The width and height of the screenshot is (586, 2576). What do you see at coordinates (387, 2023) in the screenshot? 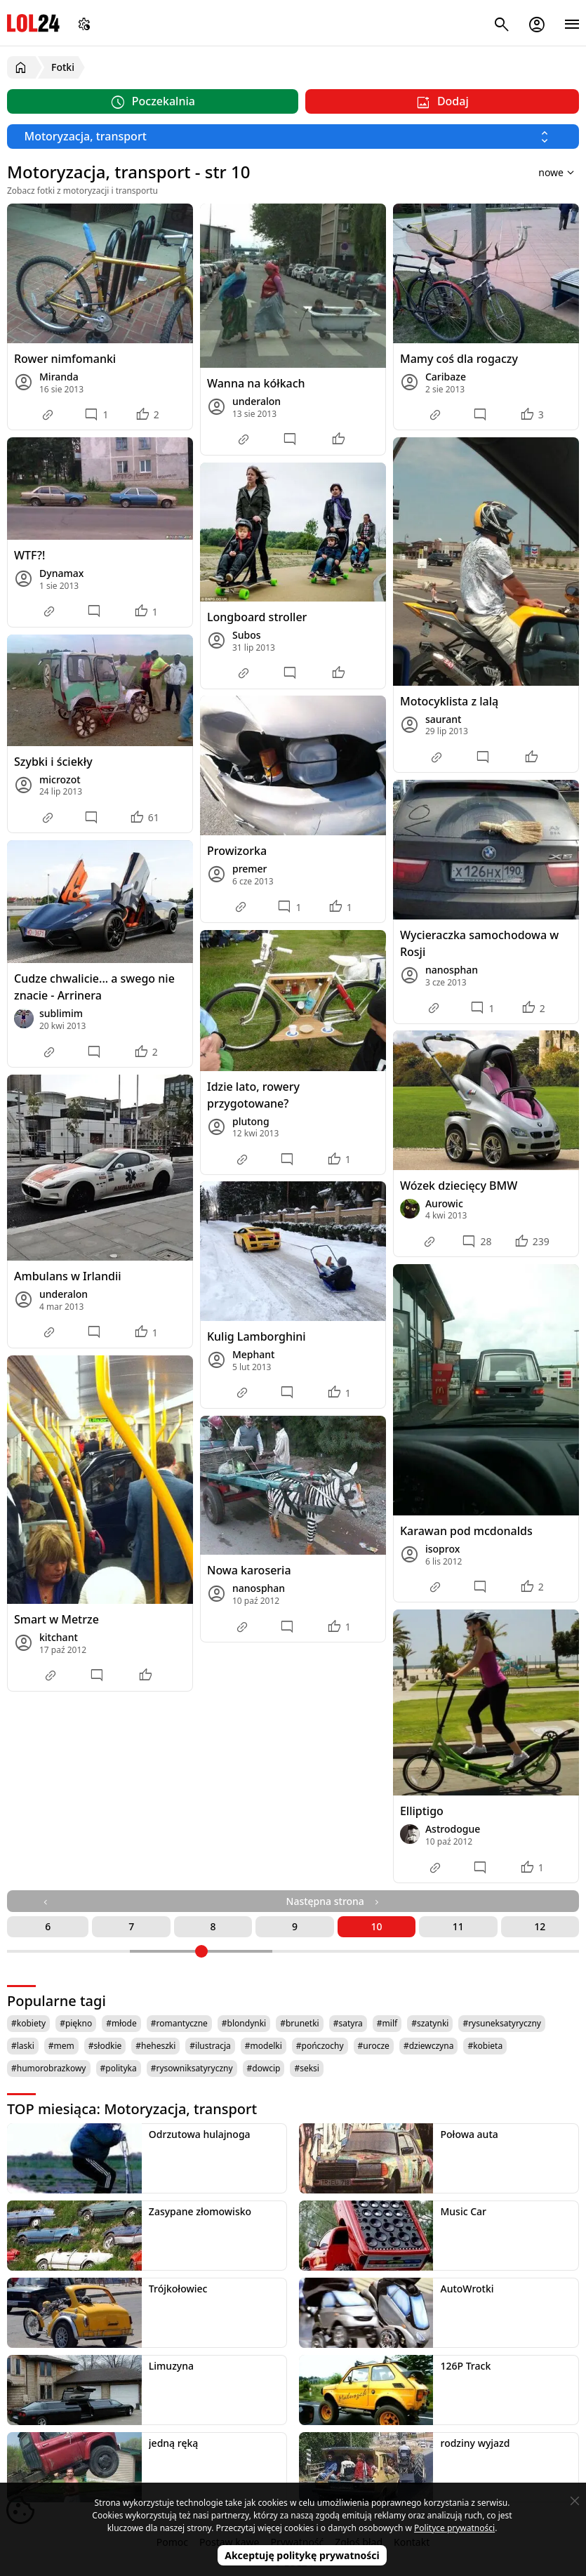
I see `#milf` at bounding box center [387, 2023].